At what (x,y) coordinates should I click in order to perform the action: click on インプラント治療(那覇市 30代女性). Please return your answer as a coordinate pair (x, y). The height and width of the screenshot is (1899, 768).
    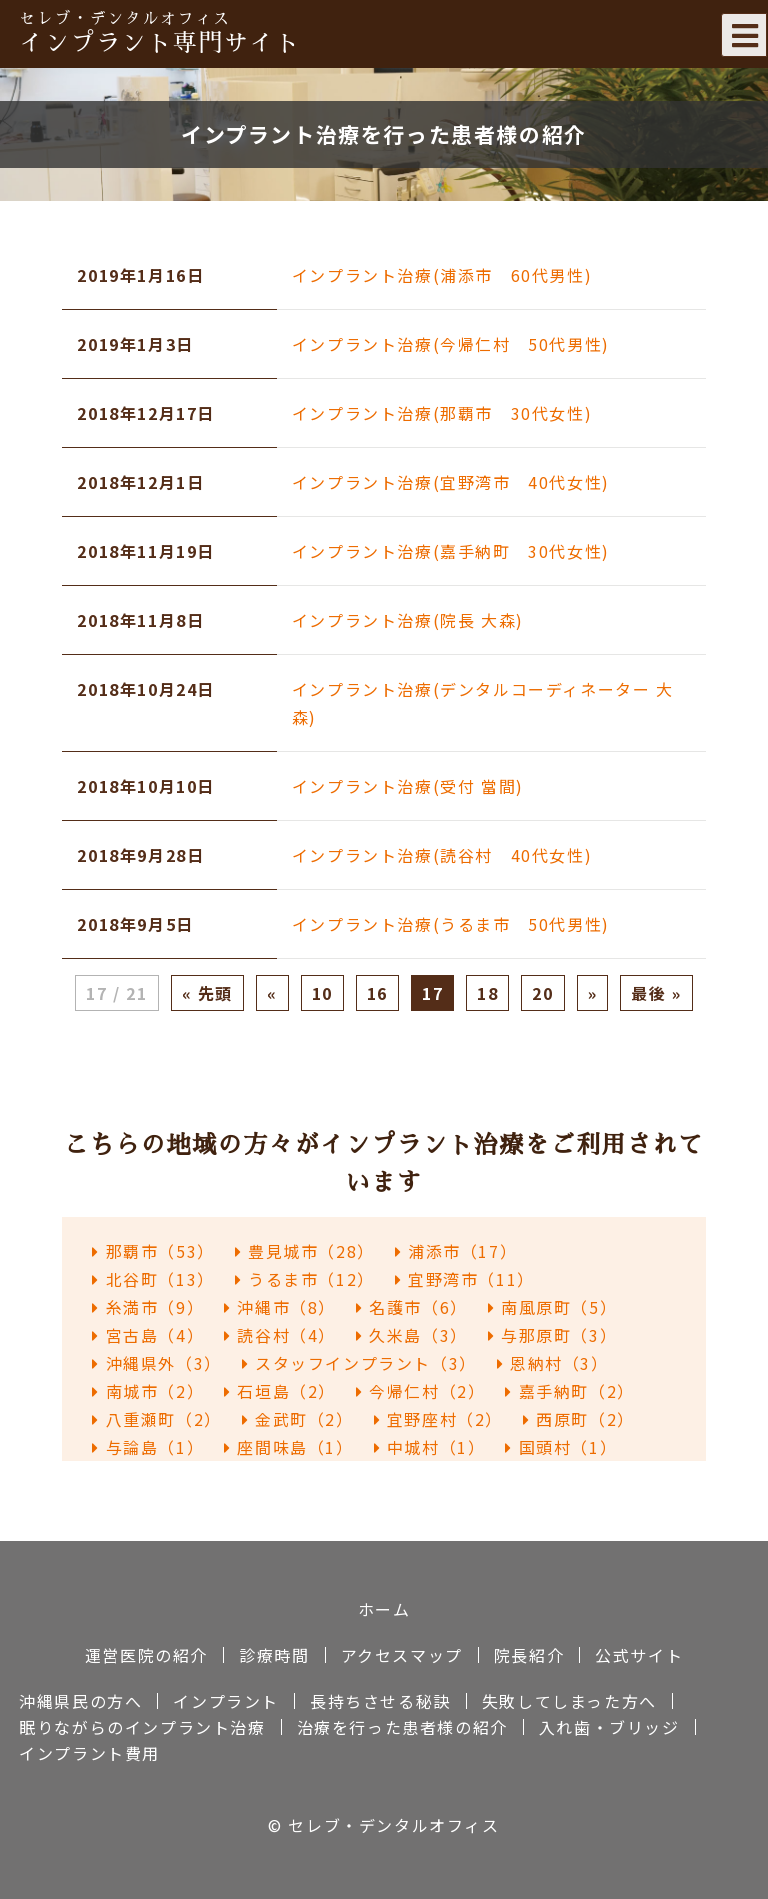
    Looking at the image, I should click on (442, 413).